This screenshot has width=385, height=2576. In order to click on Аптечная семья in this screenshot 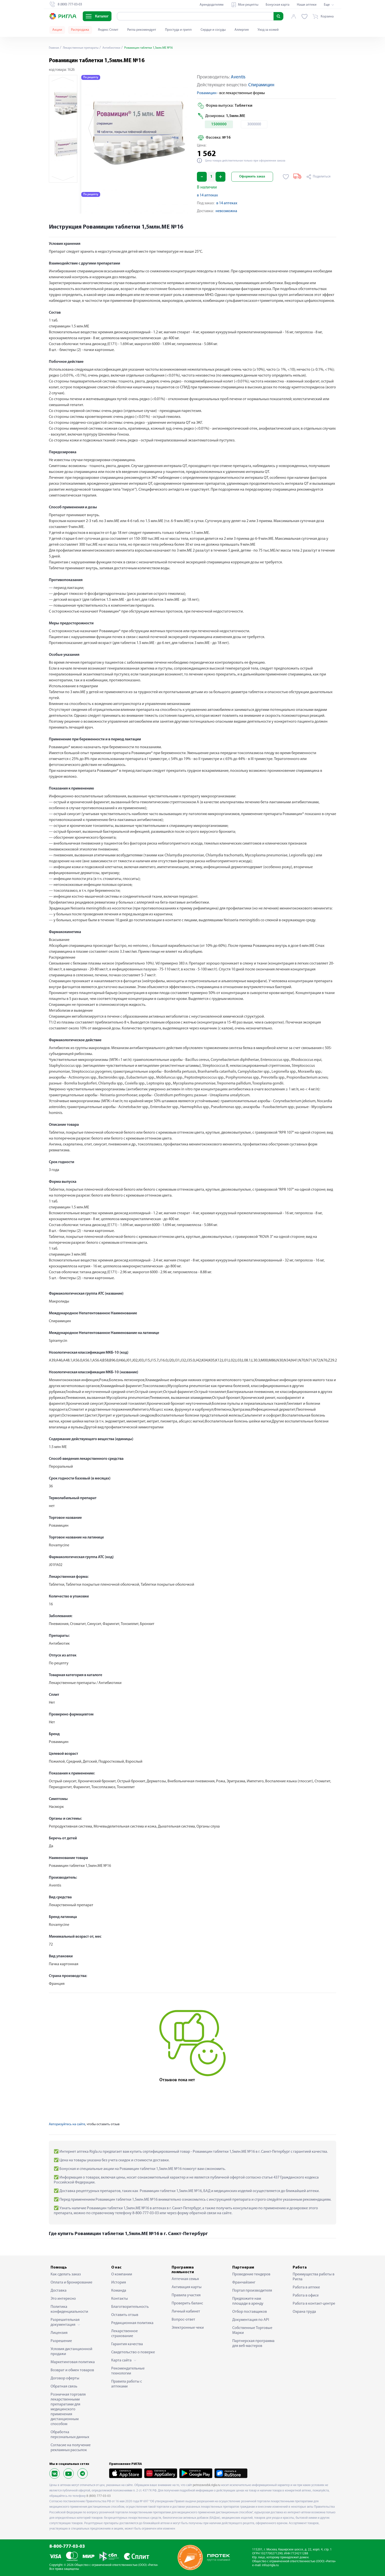, I will do `click(185, 2279)`.